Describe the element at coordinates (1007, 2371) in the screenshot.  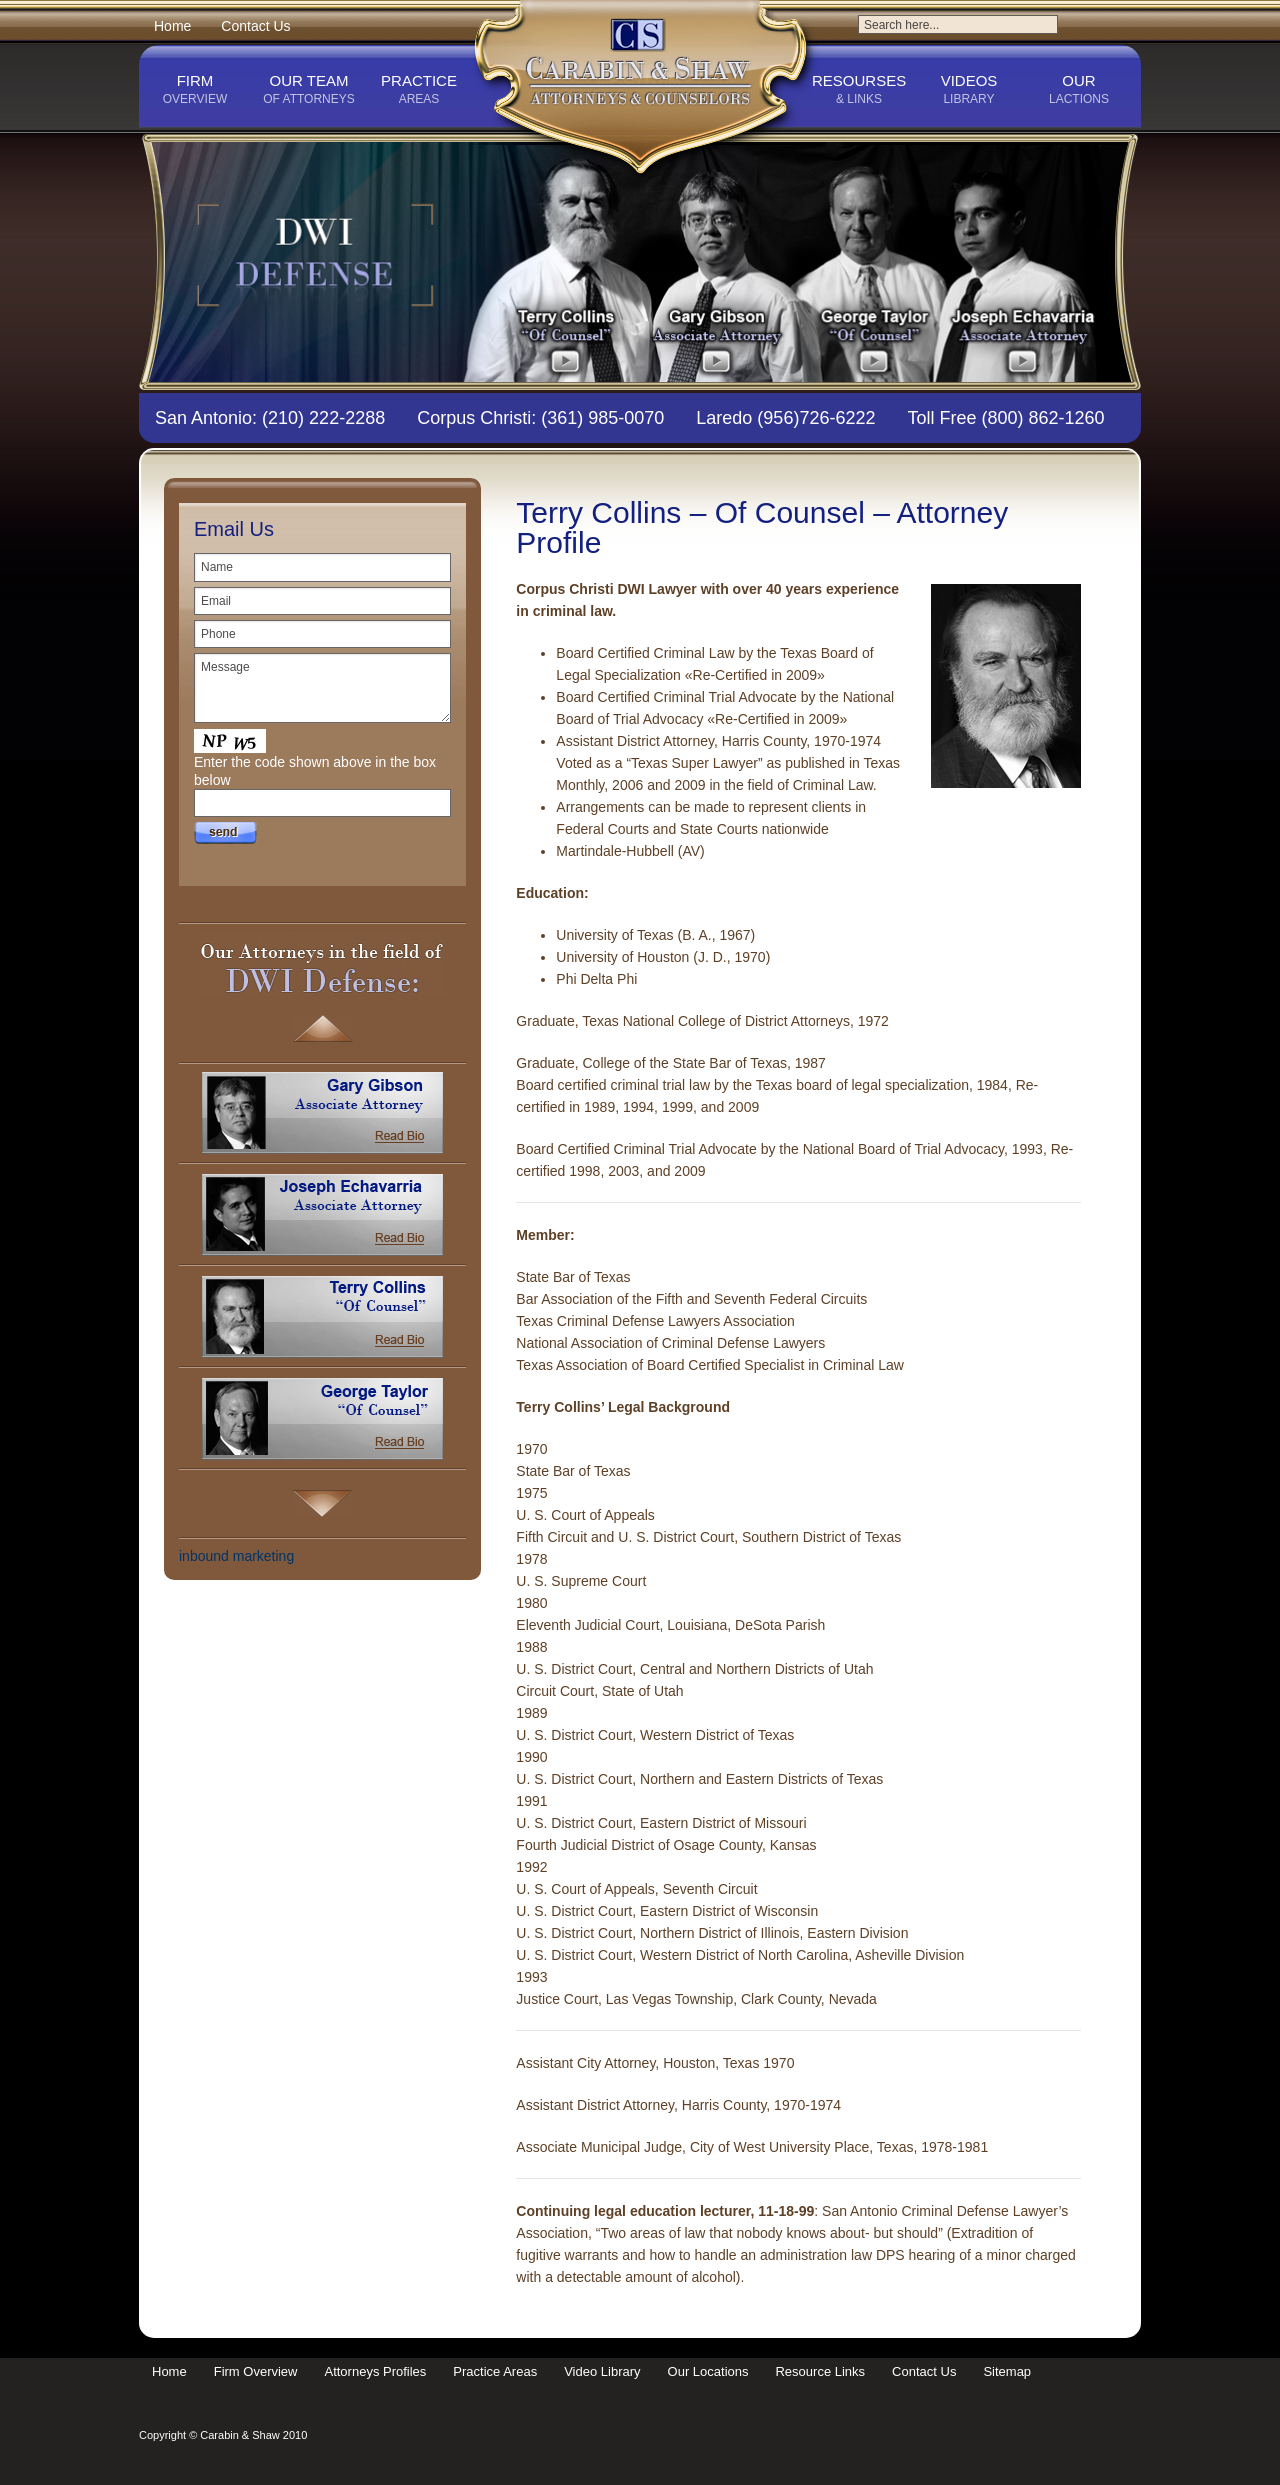
I see `Sitemap` at that location.